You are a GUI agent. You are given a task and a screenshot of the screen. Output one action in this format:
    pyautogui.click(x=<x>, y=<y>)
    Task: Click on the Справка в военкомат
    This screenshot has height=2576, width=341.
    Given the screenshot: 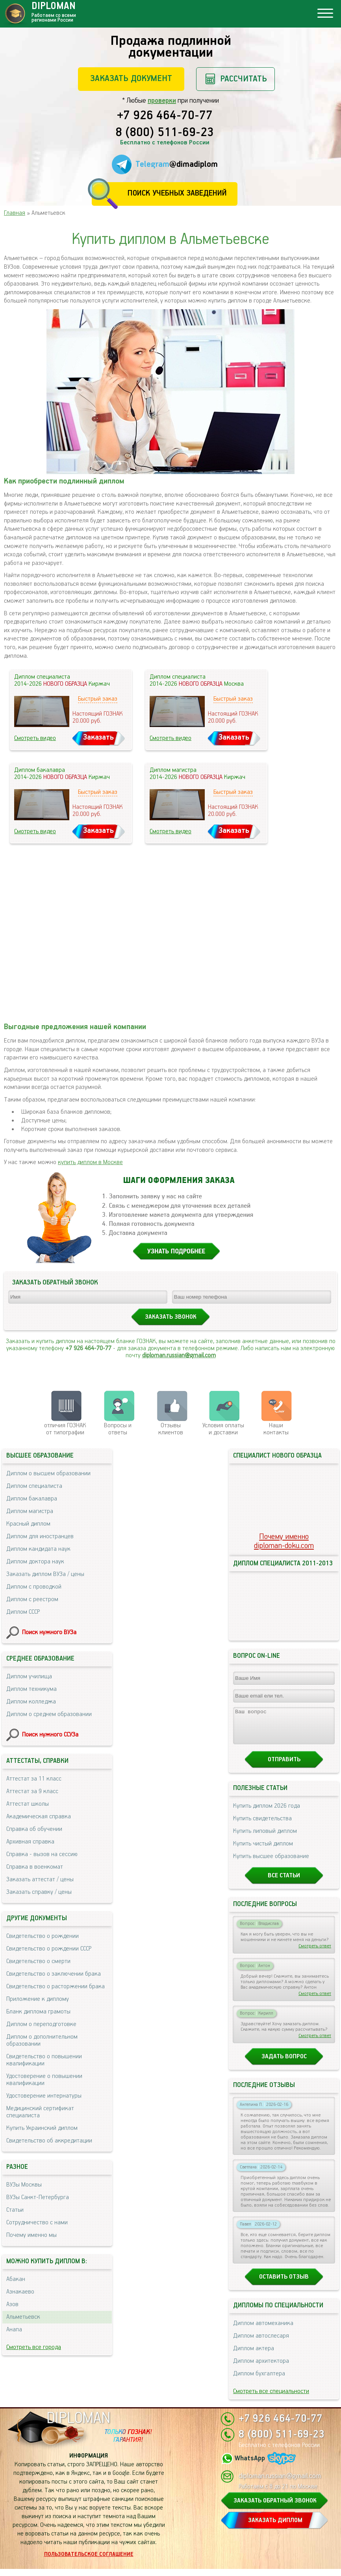 What is the action you would take?
    pyautogui.click(x=34, y=1867)
    